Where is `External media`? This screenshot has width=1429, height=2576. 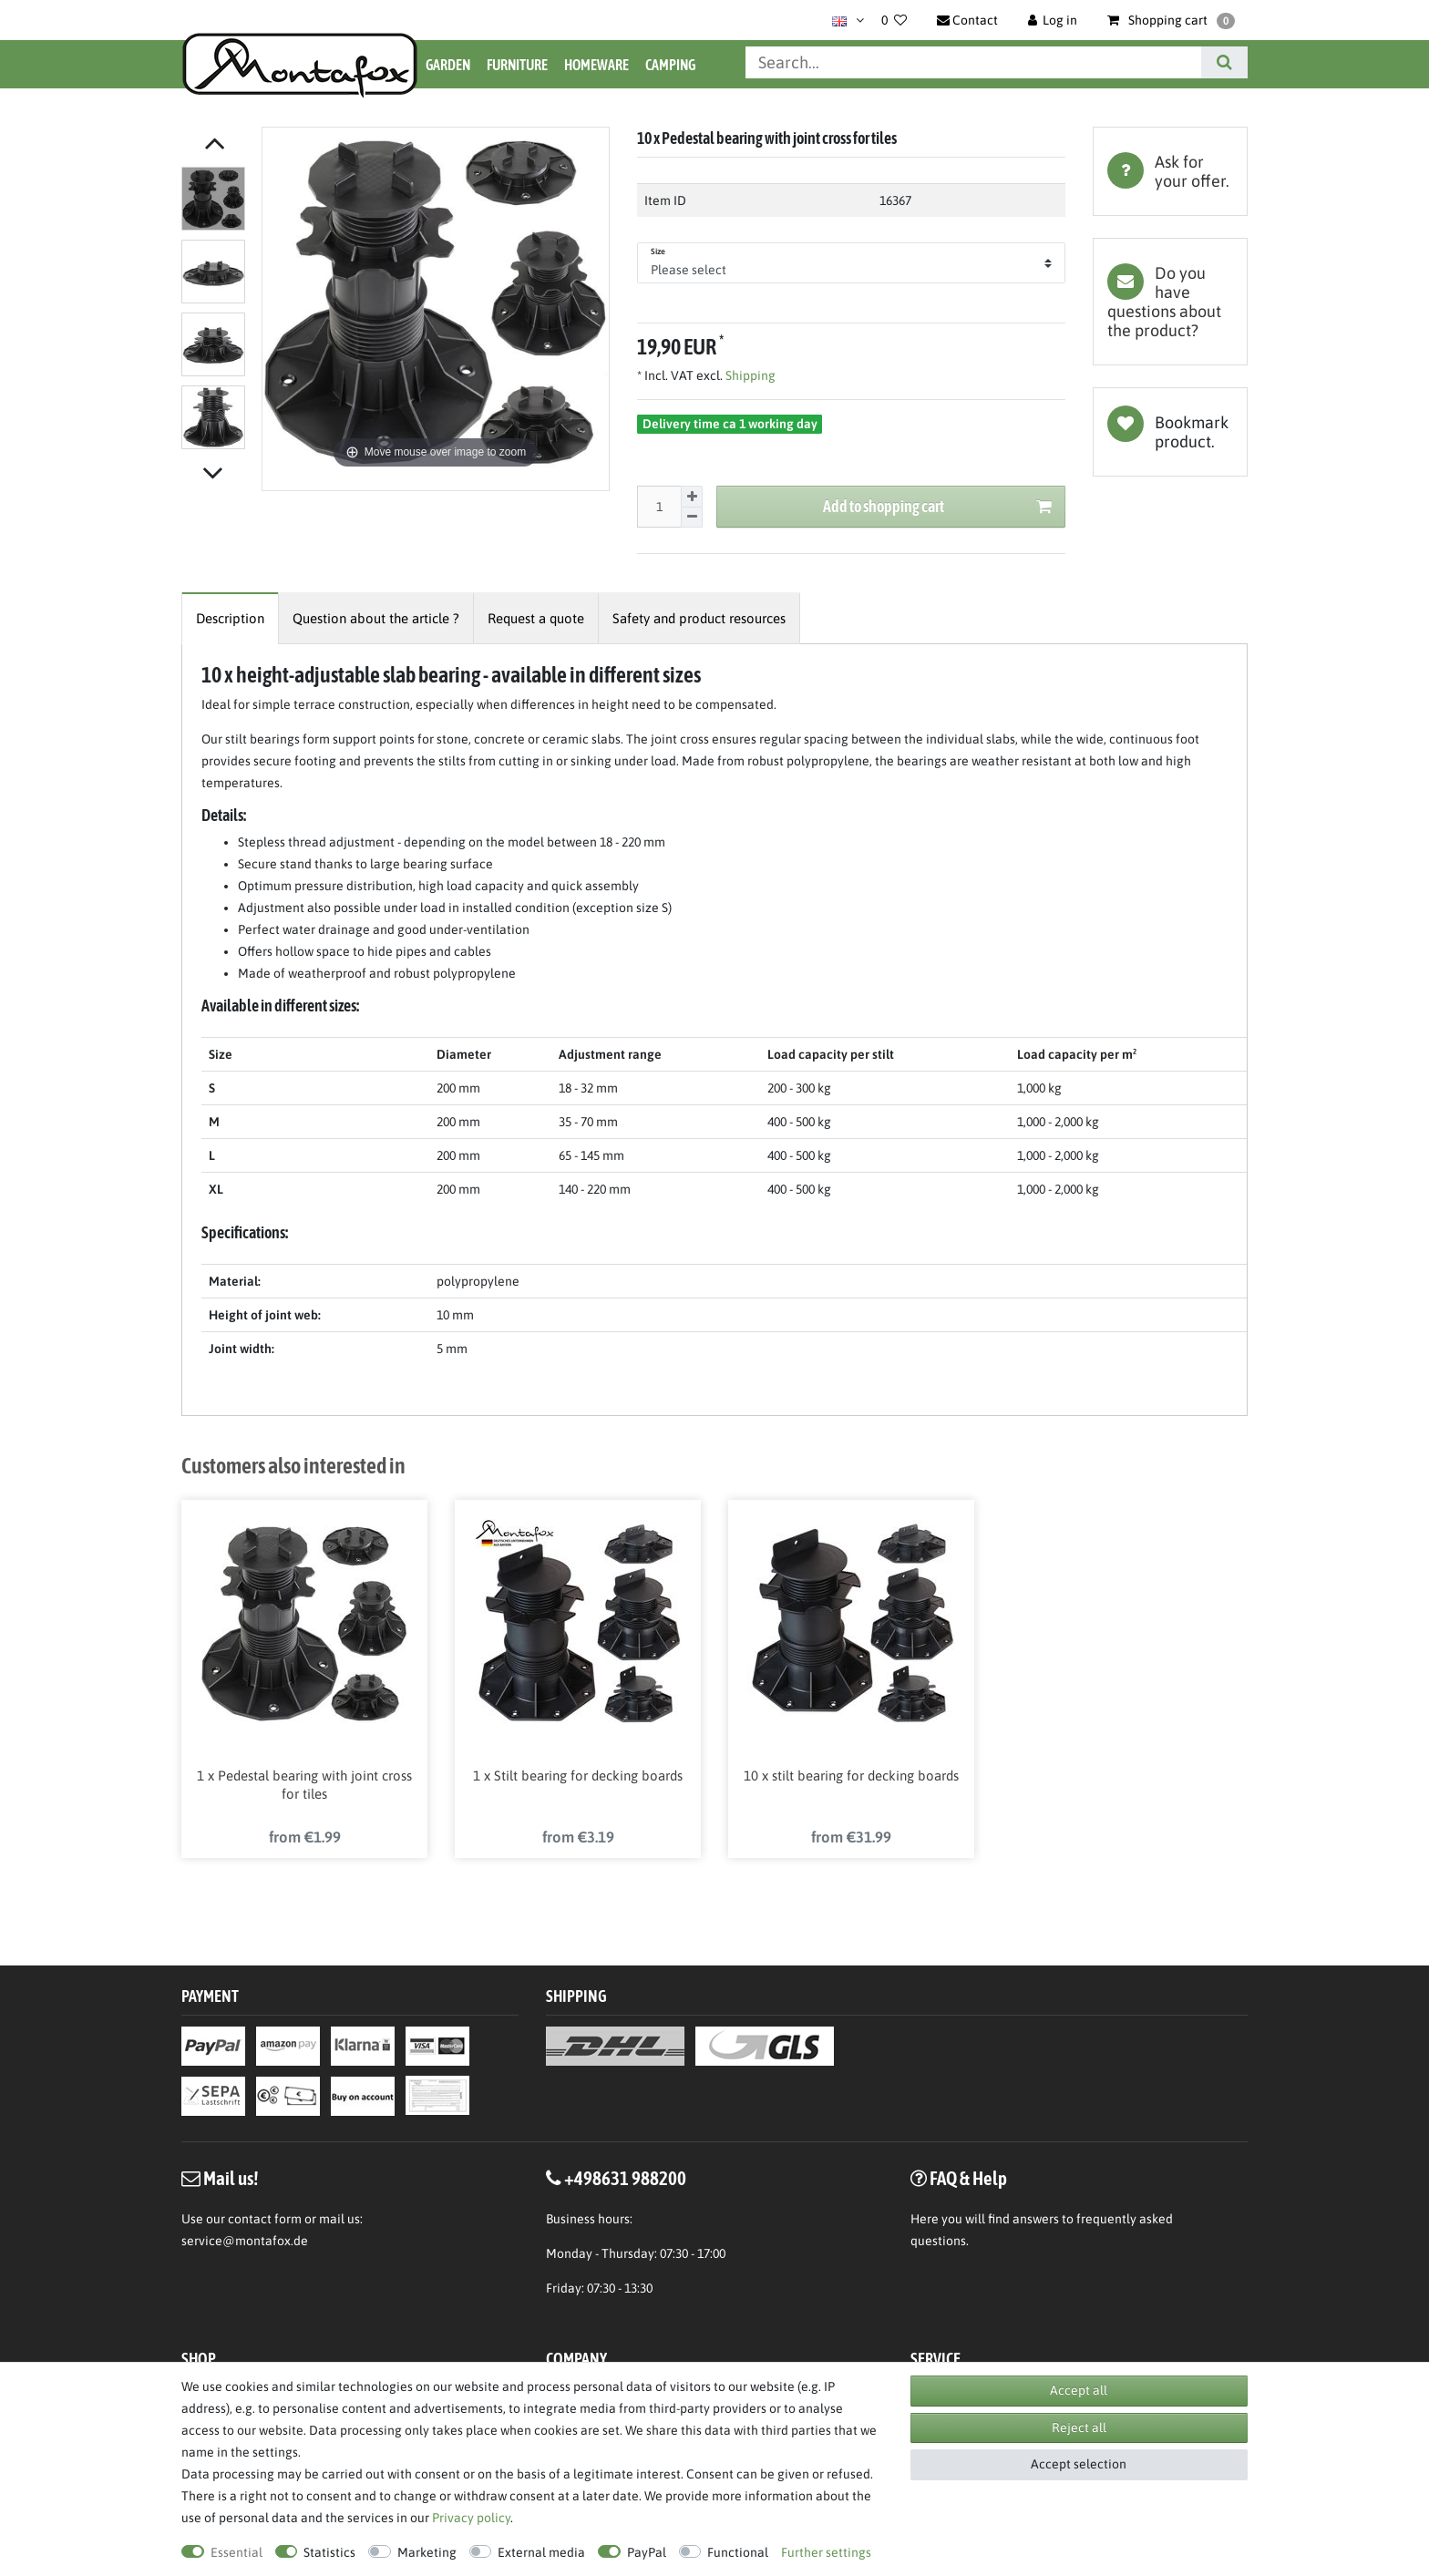 External media is located at coordinates (541, 2552).